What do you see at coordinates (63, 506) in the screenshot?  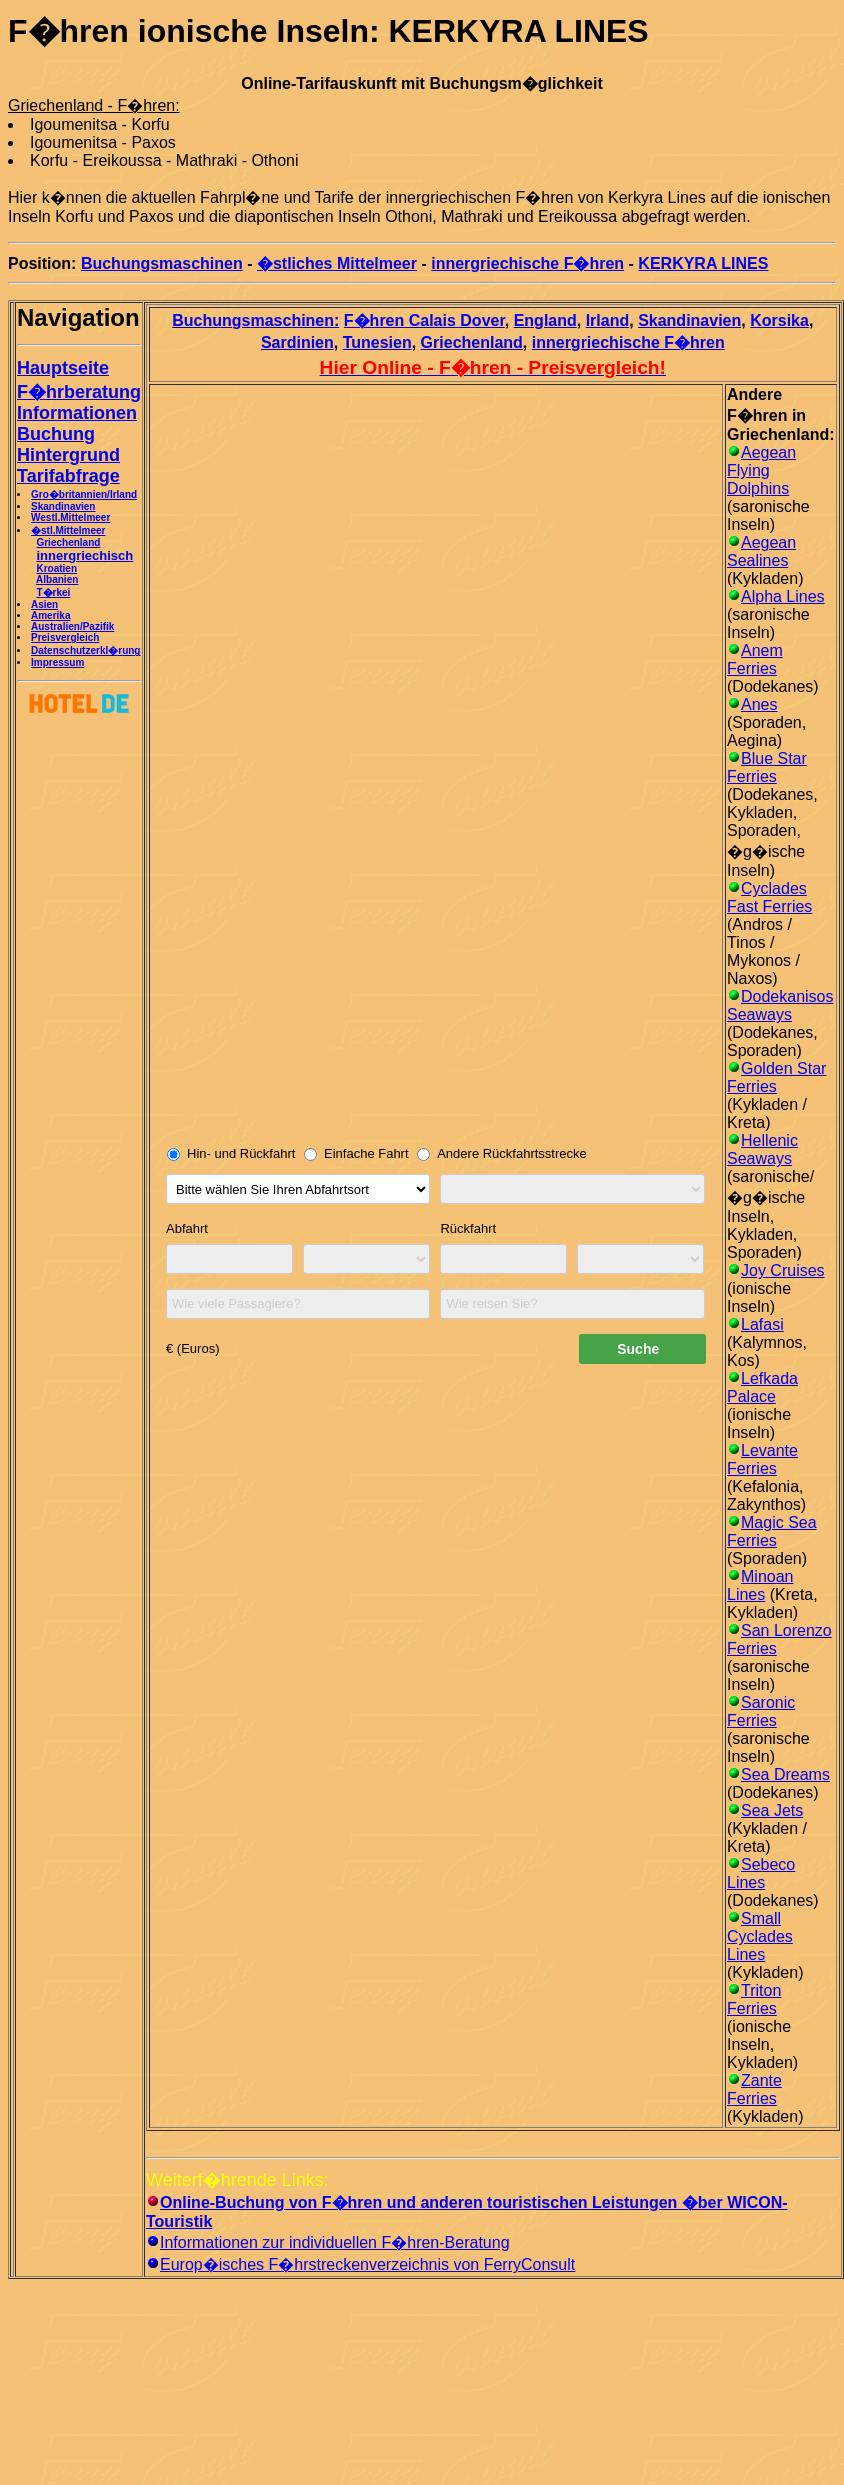 I see `Skandinavien` at bounding box center [63, 506].